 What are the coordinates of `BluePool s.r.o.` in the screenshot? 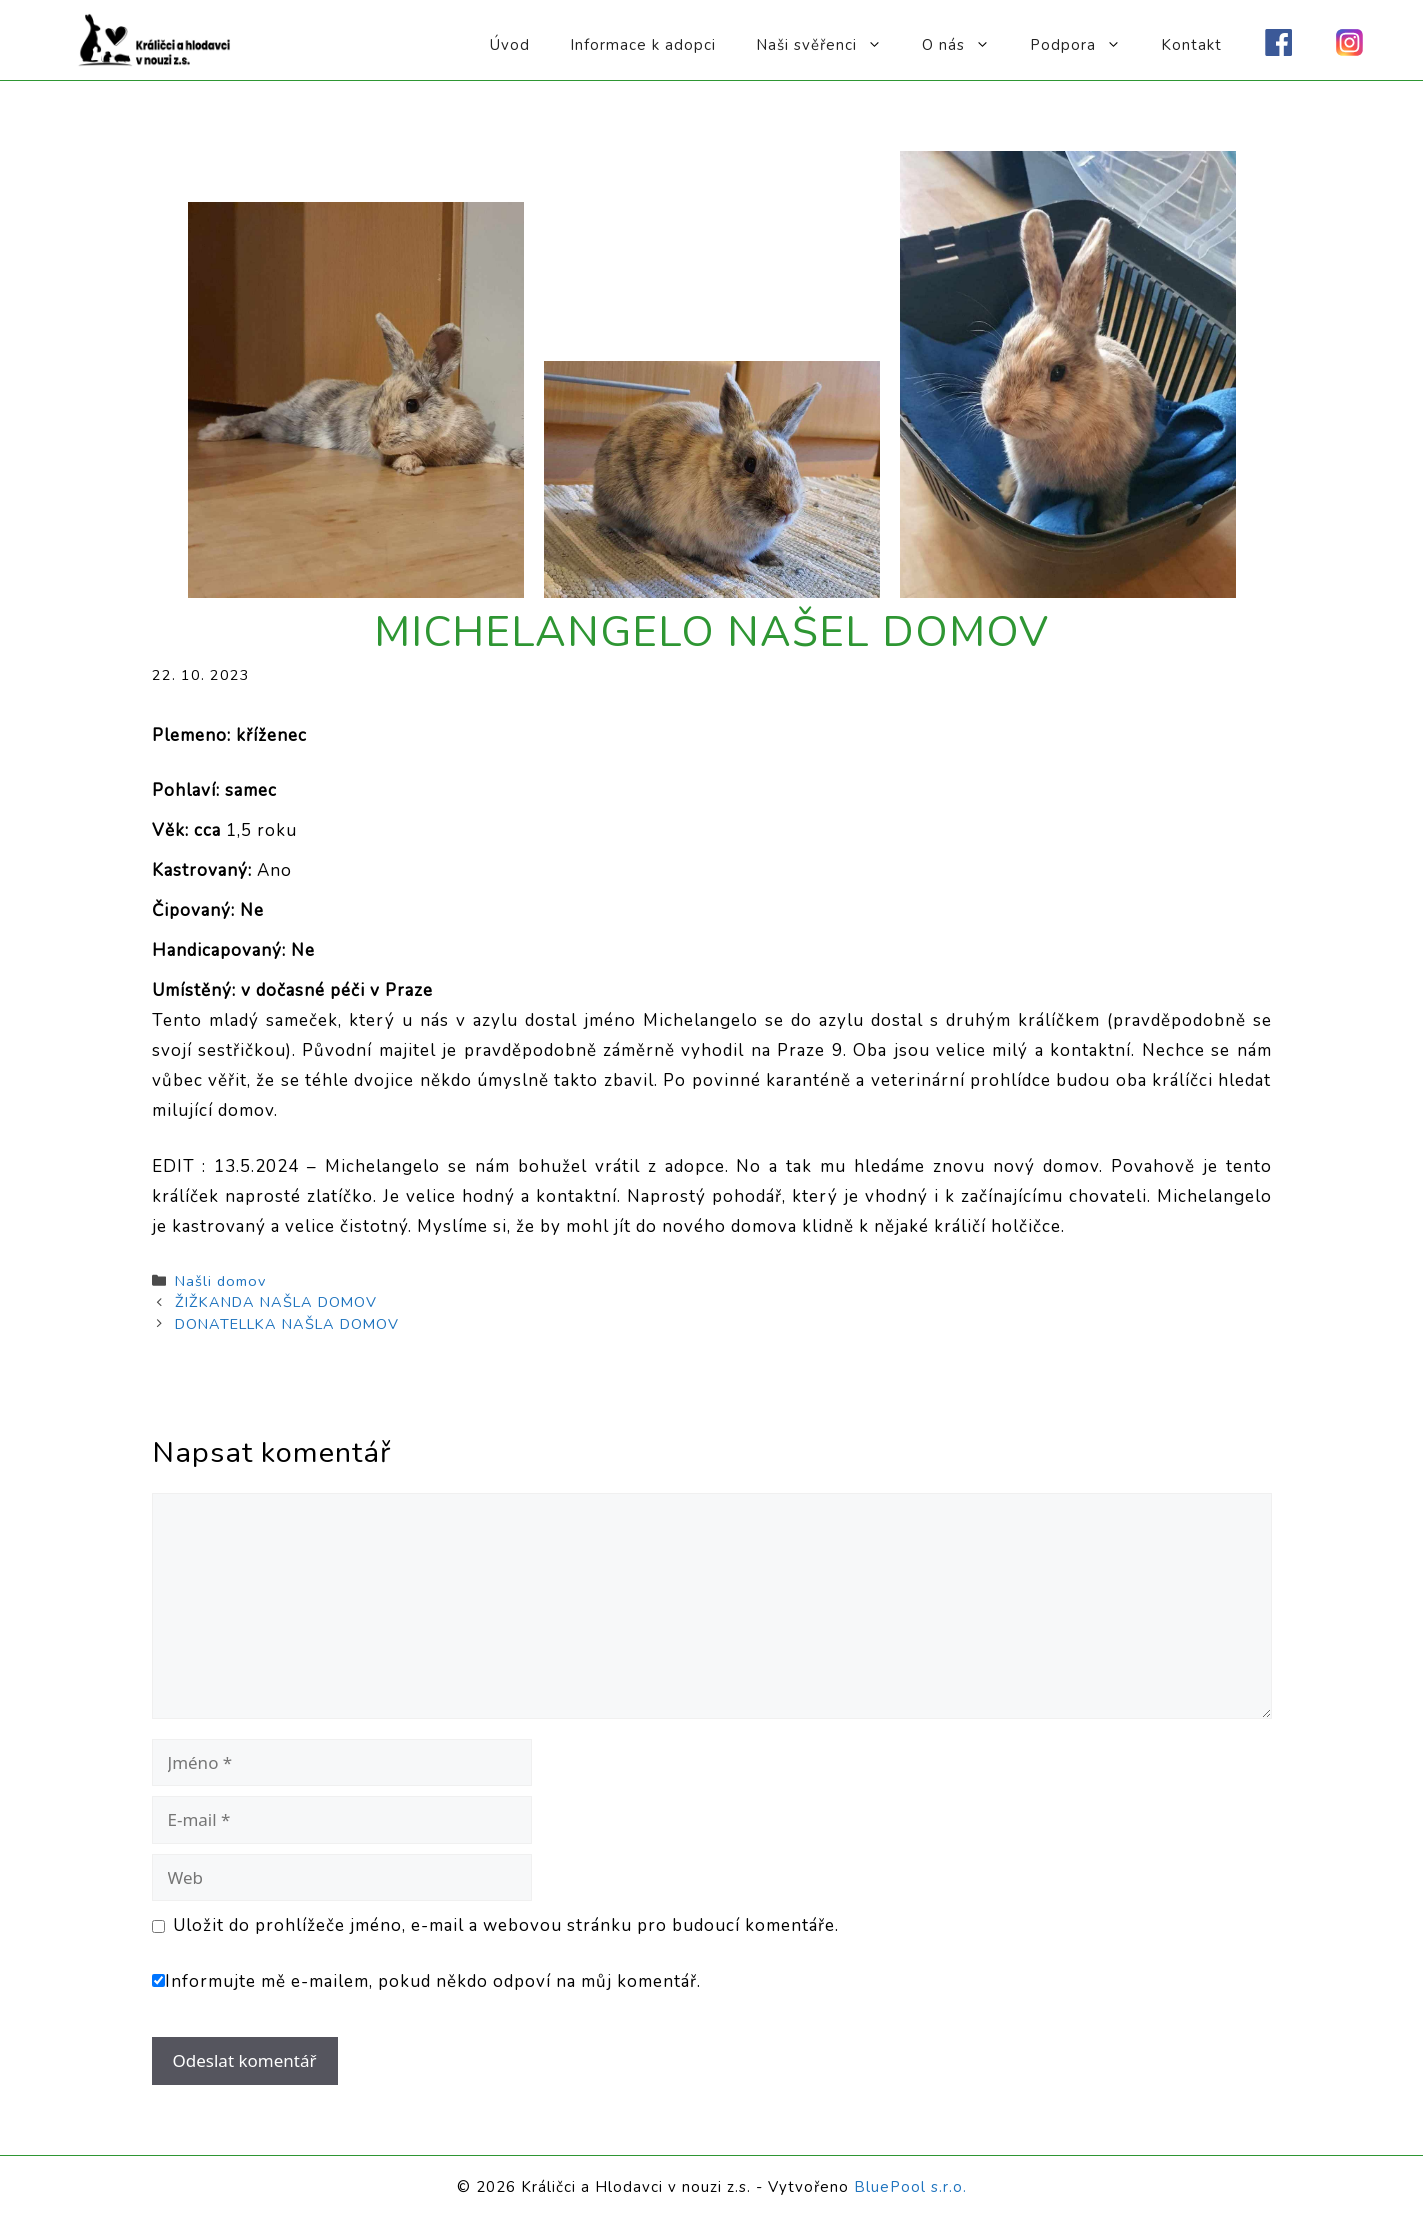 It's located at (910, 2187).